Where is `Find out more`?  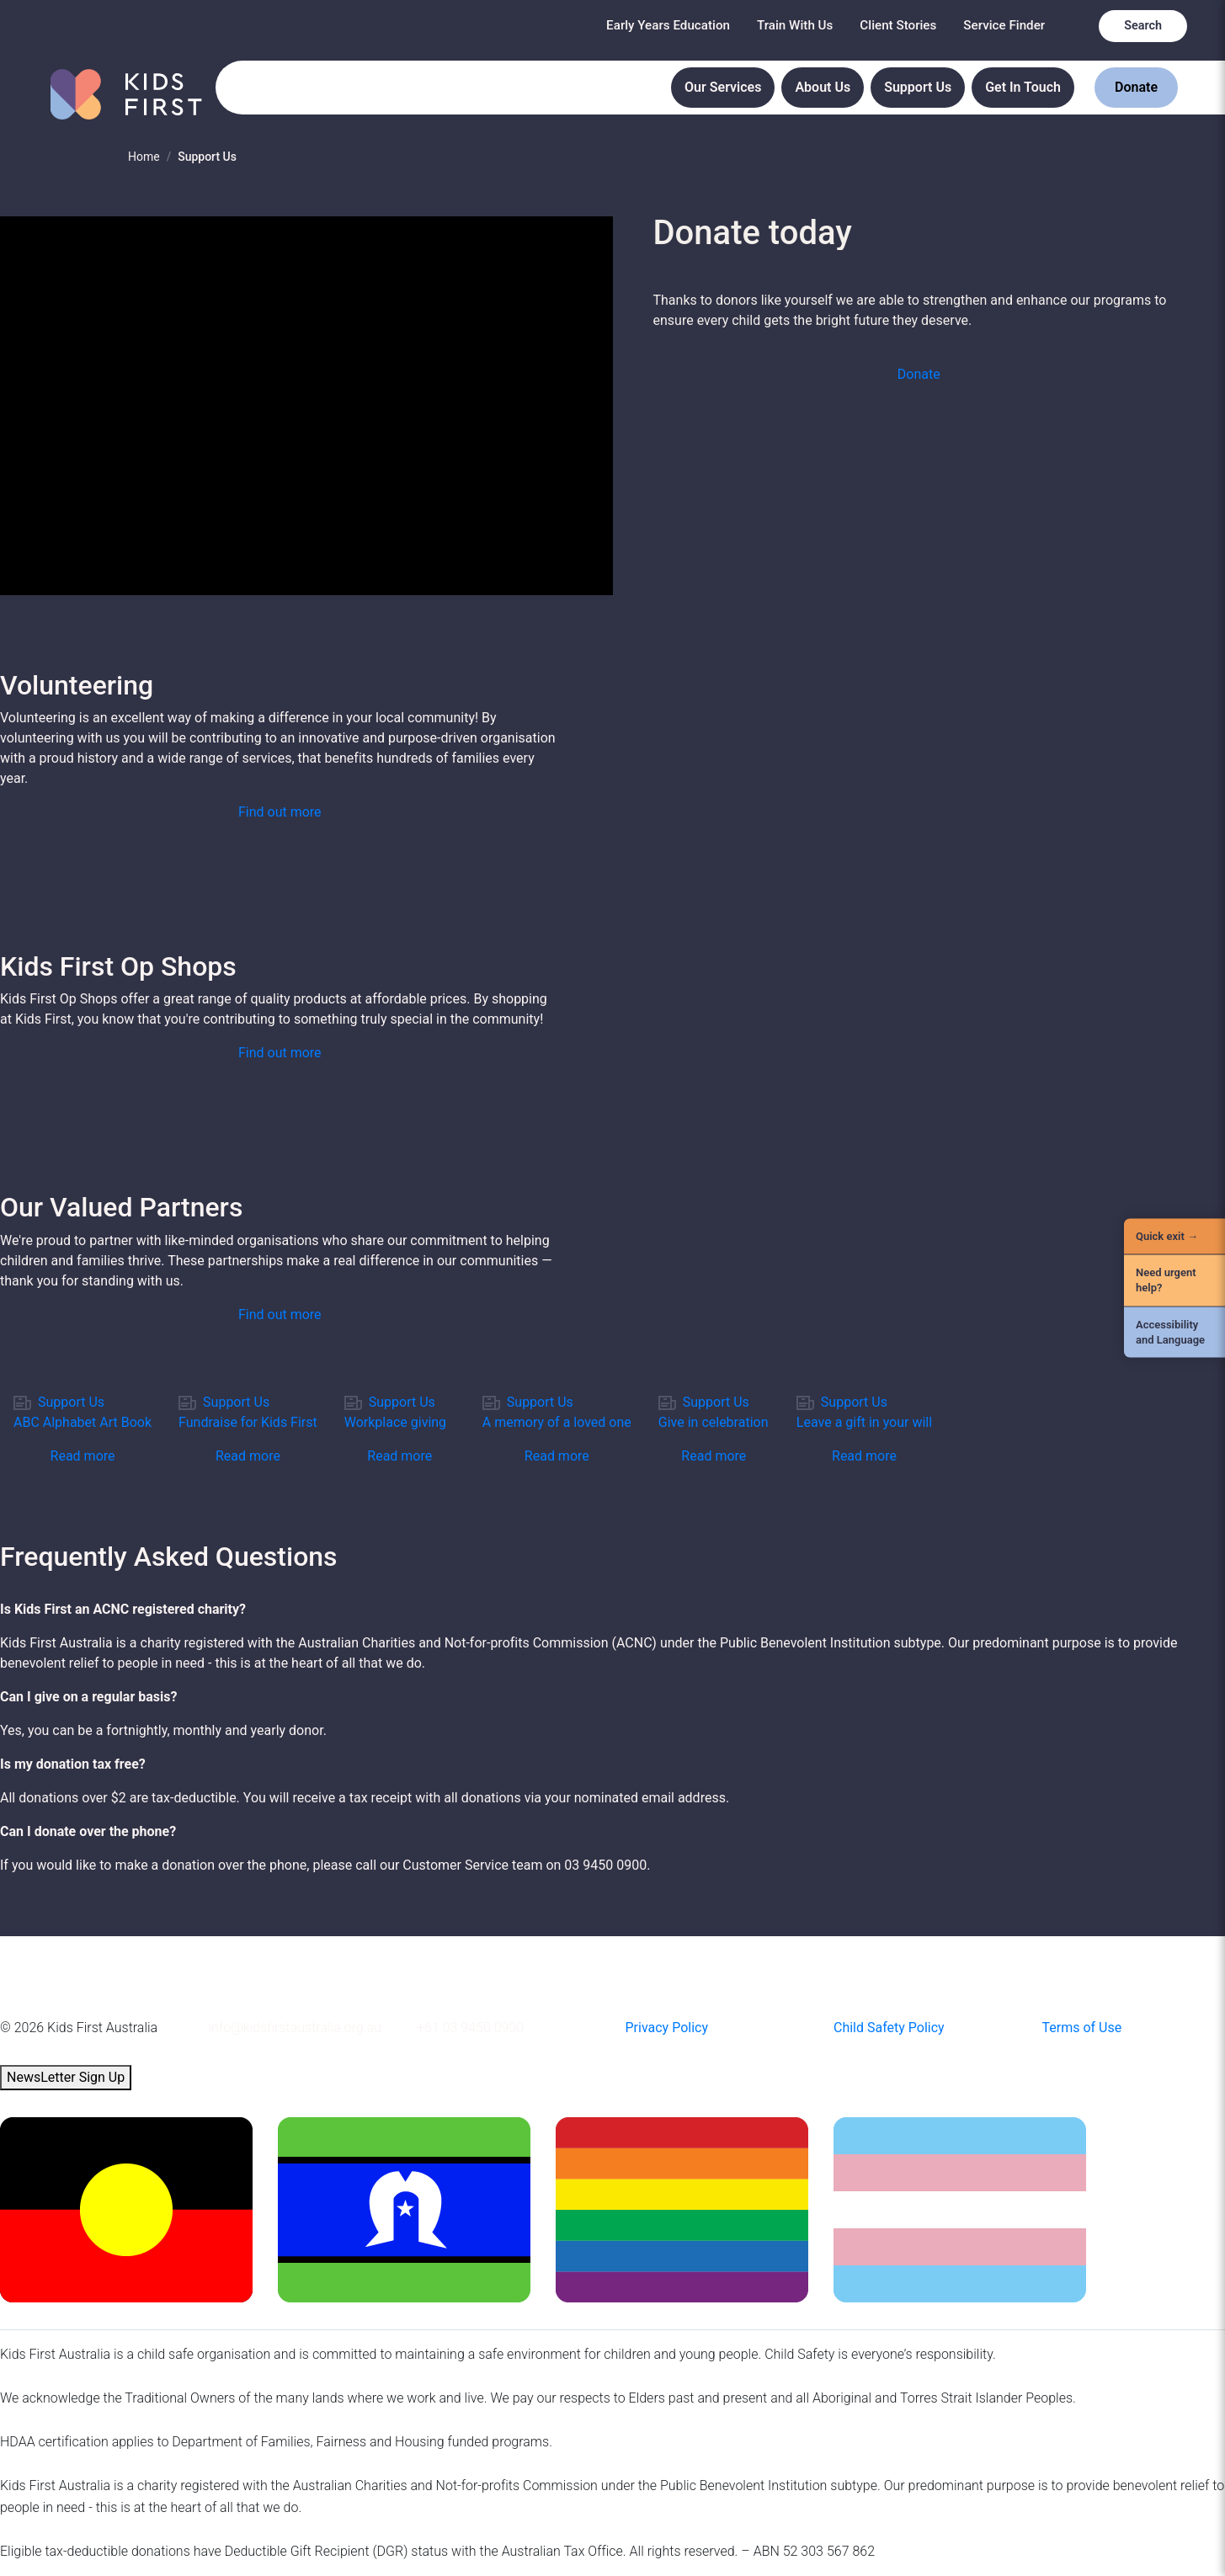 Find out more is located at coordinates (280, 812).